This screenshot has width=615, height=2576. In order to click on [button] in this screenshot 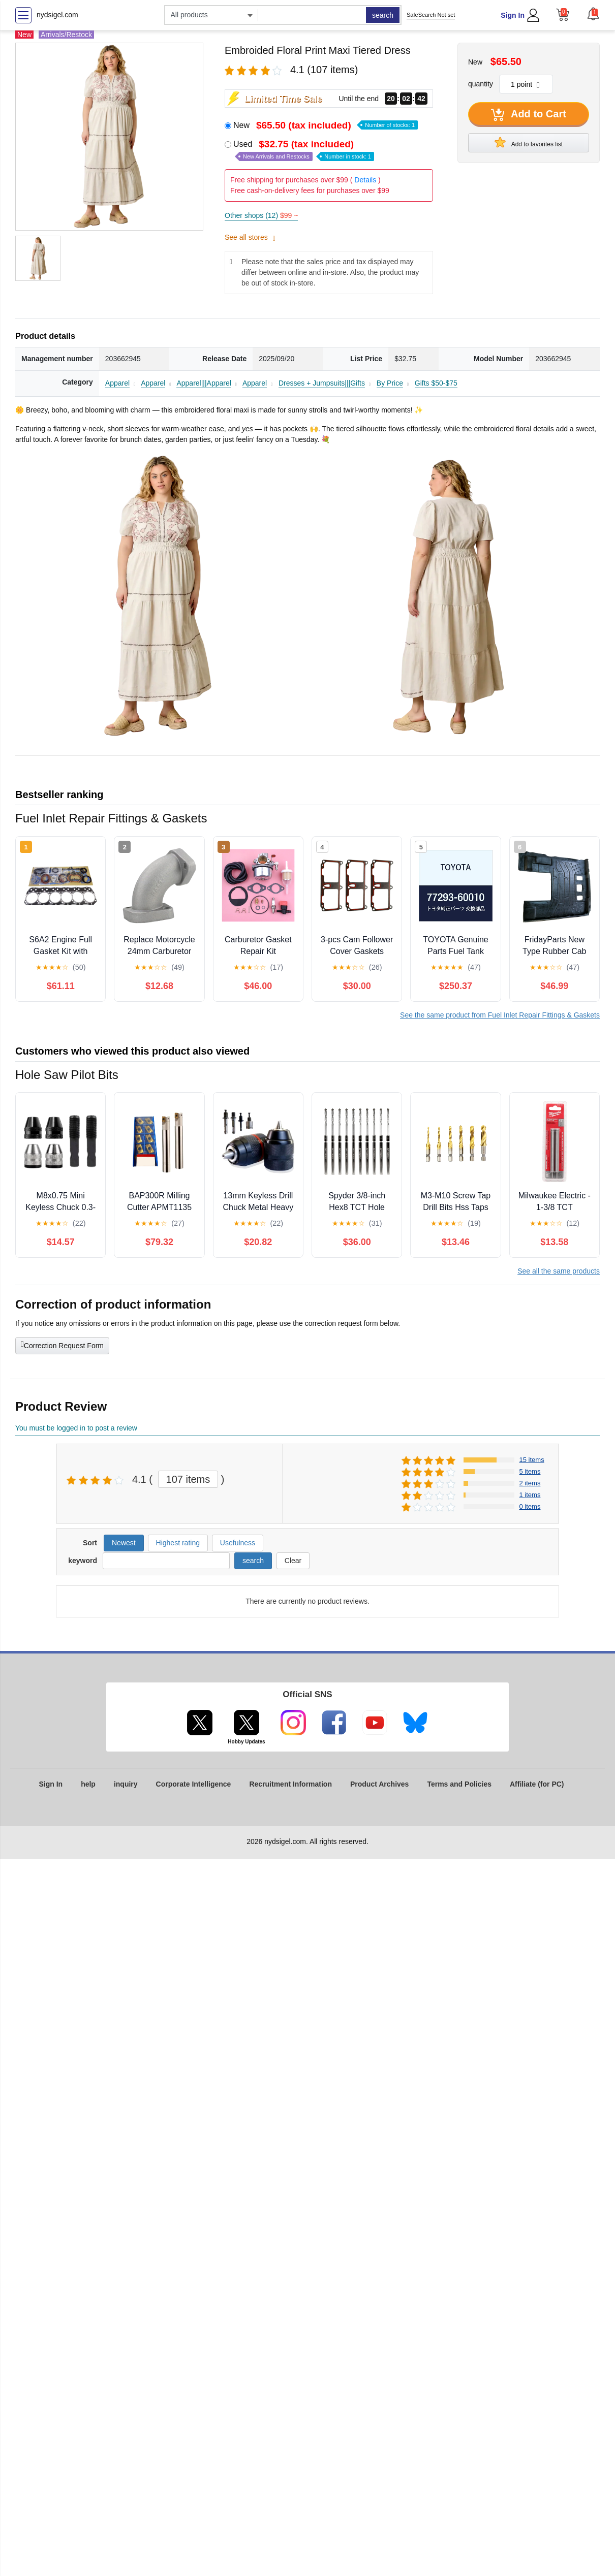, I will do `click(593, 13)`.